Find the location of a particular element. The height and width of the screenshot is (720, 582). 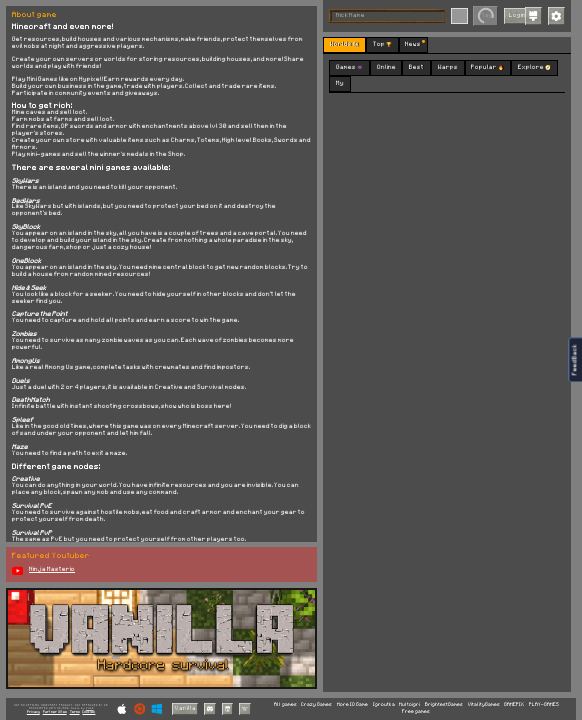

All games is located at coordinates (285, 704).